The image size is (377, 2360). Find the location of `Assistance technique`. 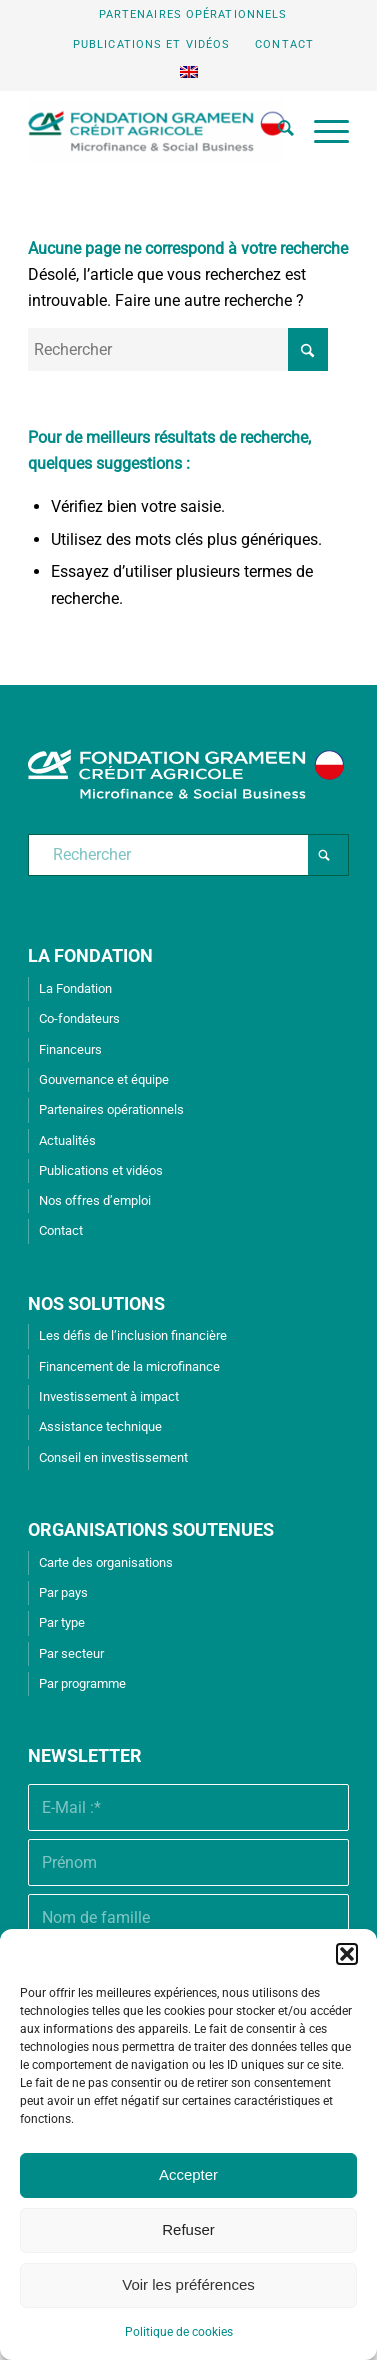

Assistance technique is located at coordinates (100, 1426).